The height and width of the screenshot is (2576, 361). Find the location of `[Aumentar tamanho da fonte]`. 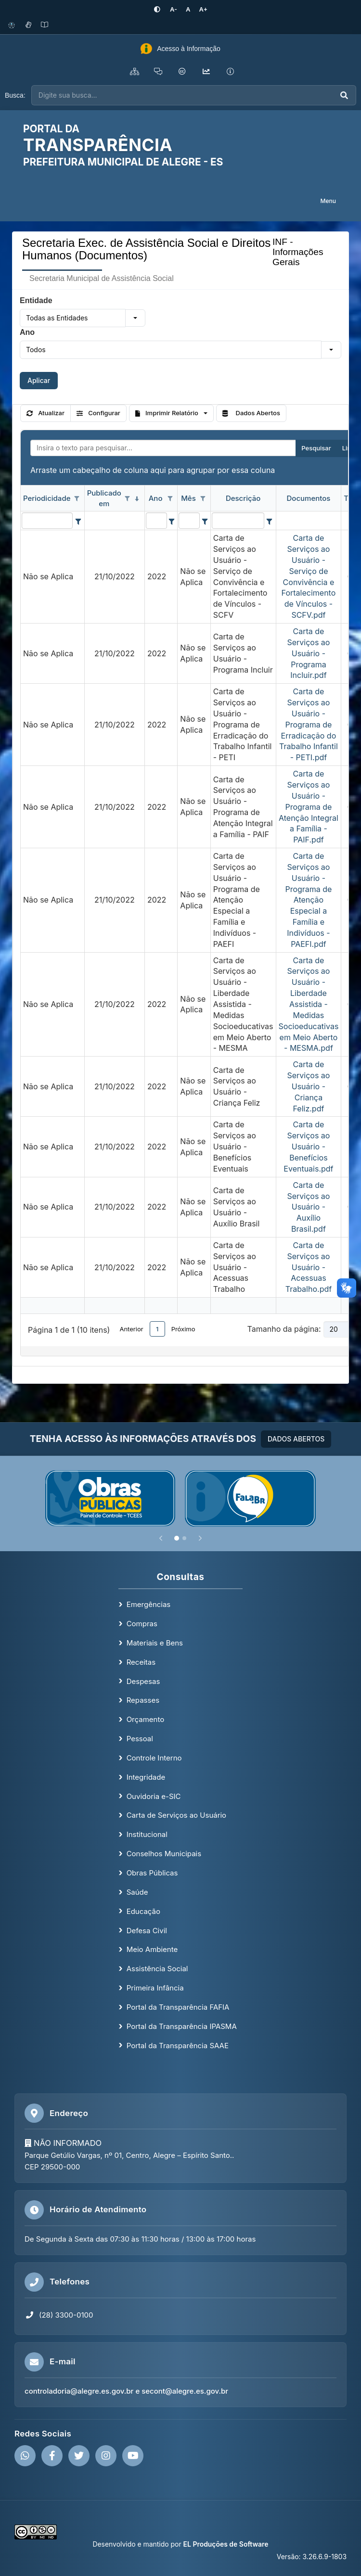

[Aumentar tamanho da fonte] is located at coordinates (203, 9).